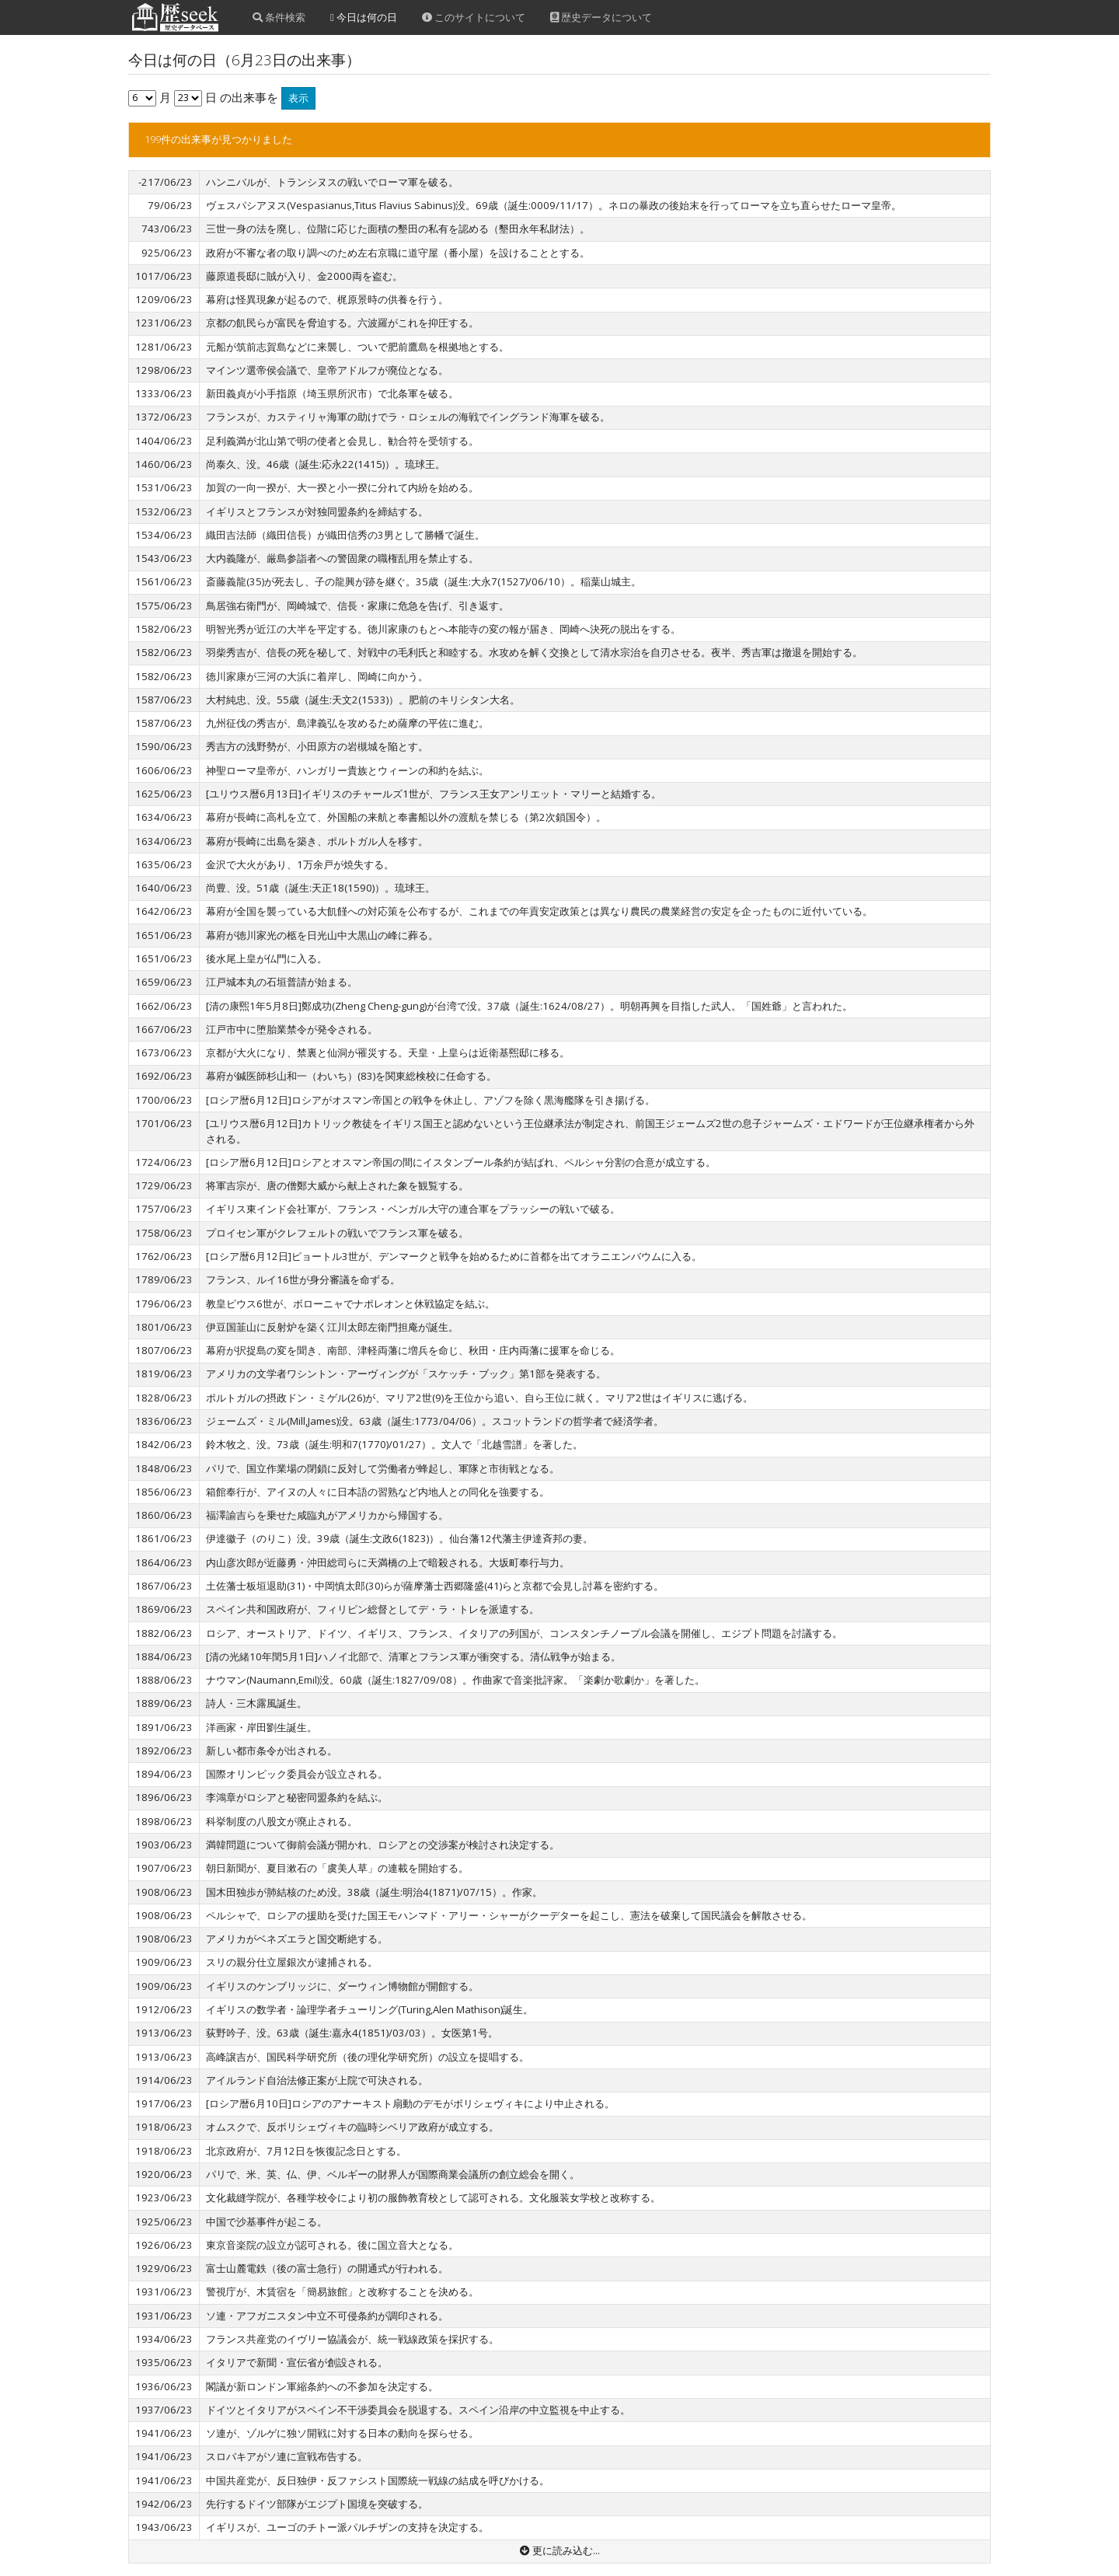  What do you see at coordinates (363, 17) in the screenshot?
I see `今日は何の日` at bounding box center [363, 17].